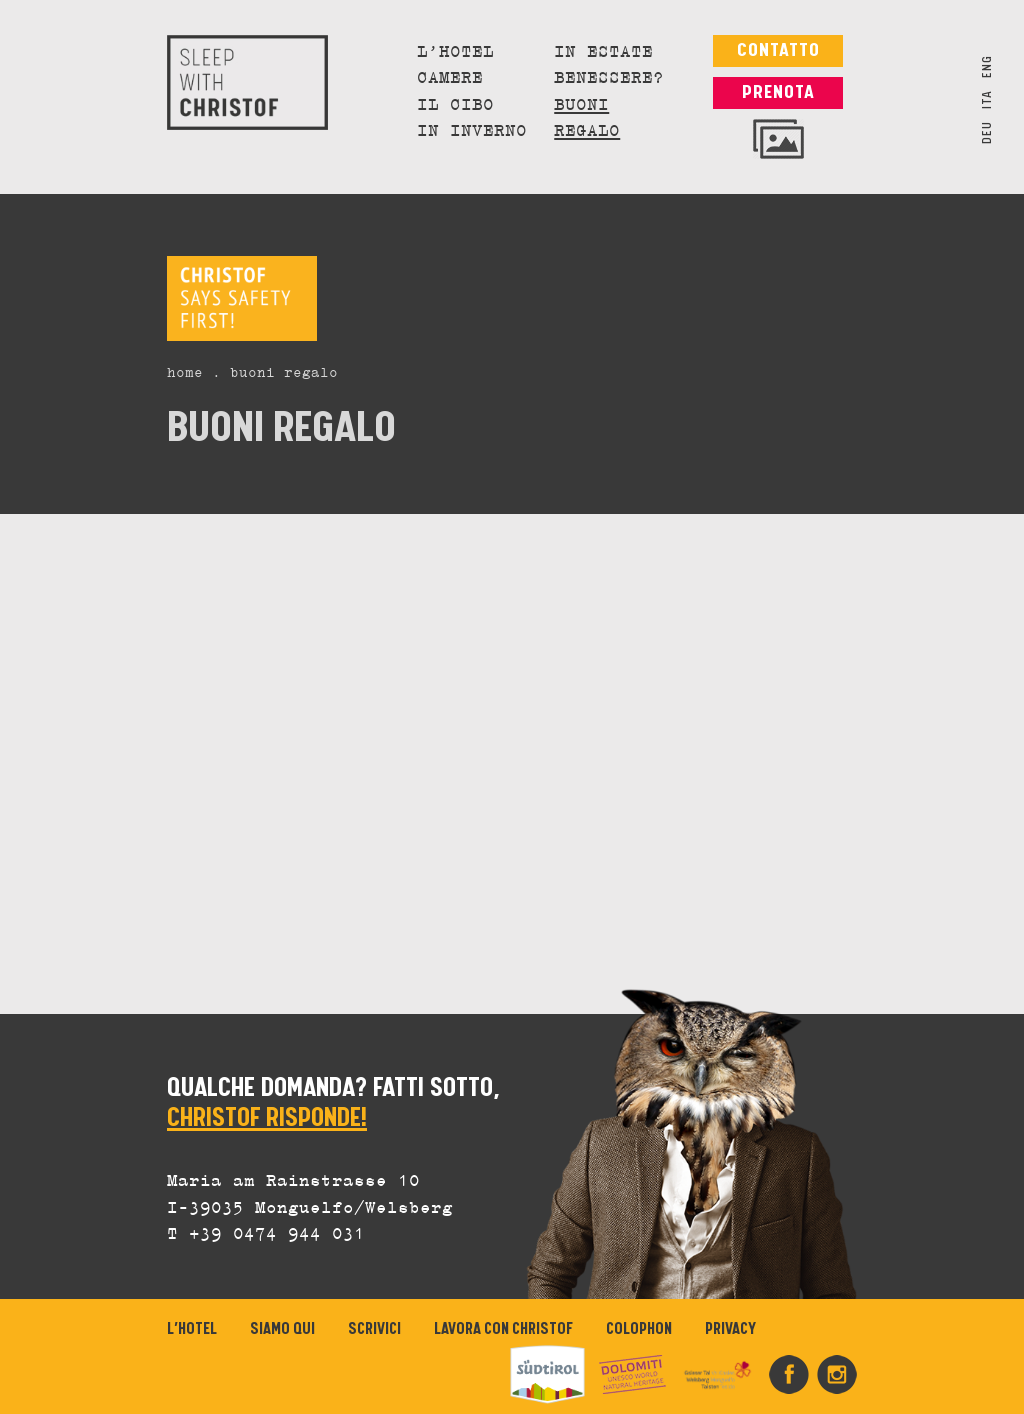 Image resolution: width=1024 pixels, height=1414 pixels. I want to click on In estate, so click(603, 53).